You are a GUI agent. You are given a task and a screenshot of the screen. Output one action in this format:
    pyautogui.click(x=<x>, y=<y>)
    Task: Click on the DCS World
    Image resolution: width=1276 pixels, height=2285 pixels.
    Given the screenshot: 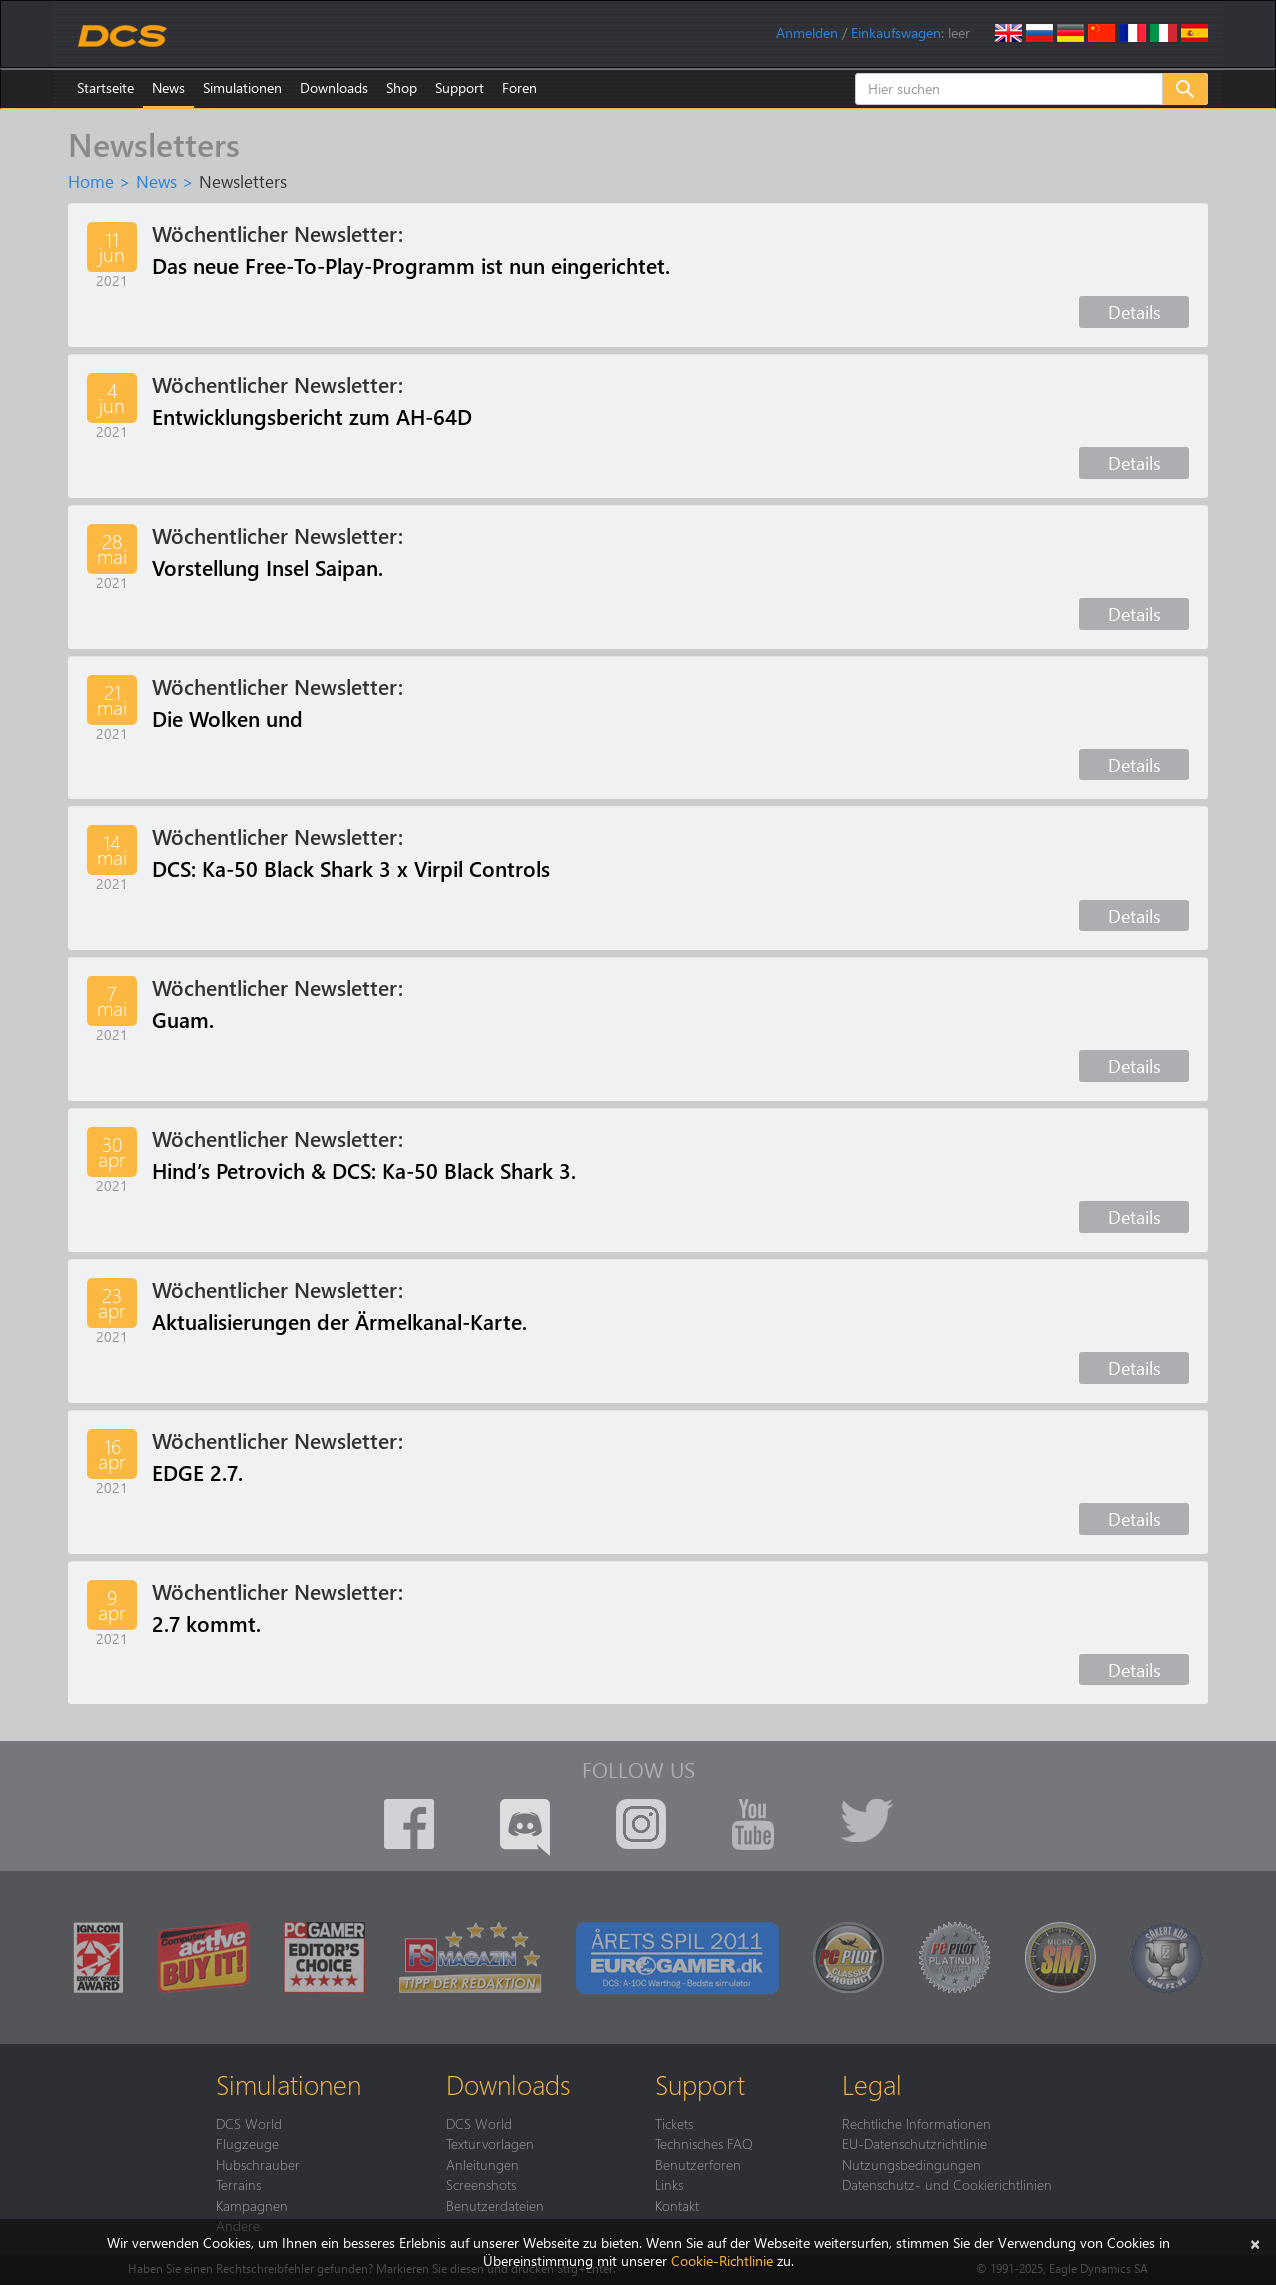 What is the action you would take?
    pyautogui.click(x=249, y=2123)
    